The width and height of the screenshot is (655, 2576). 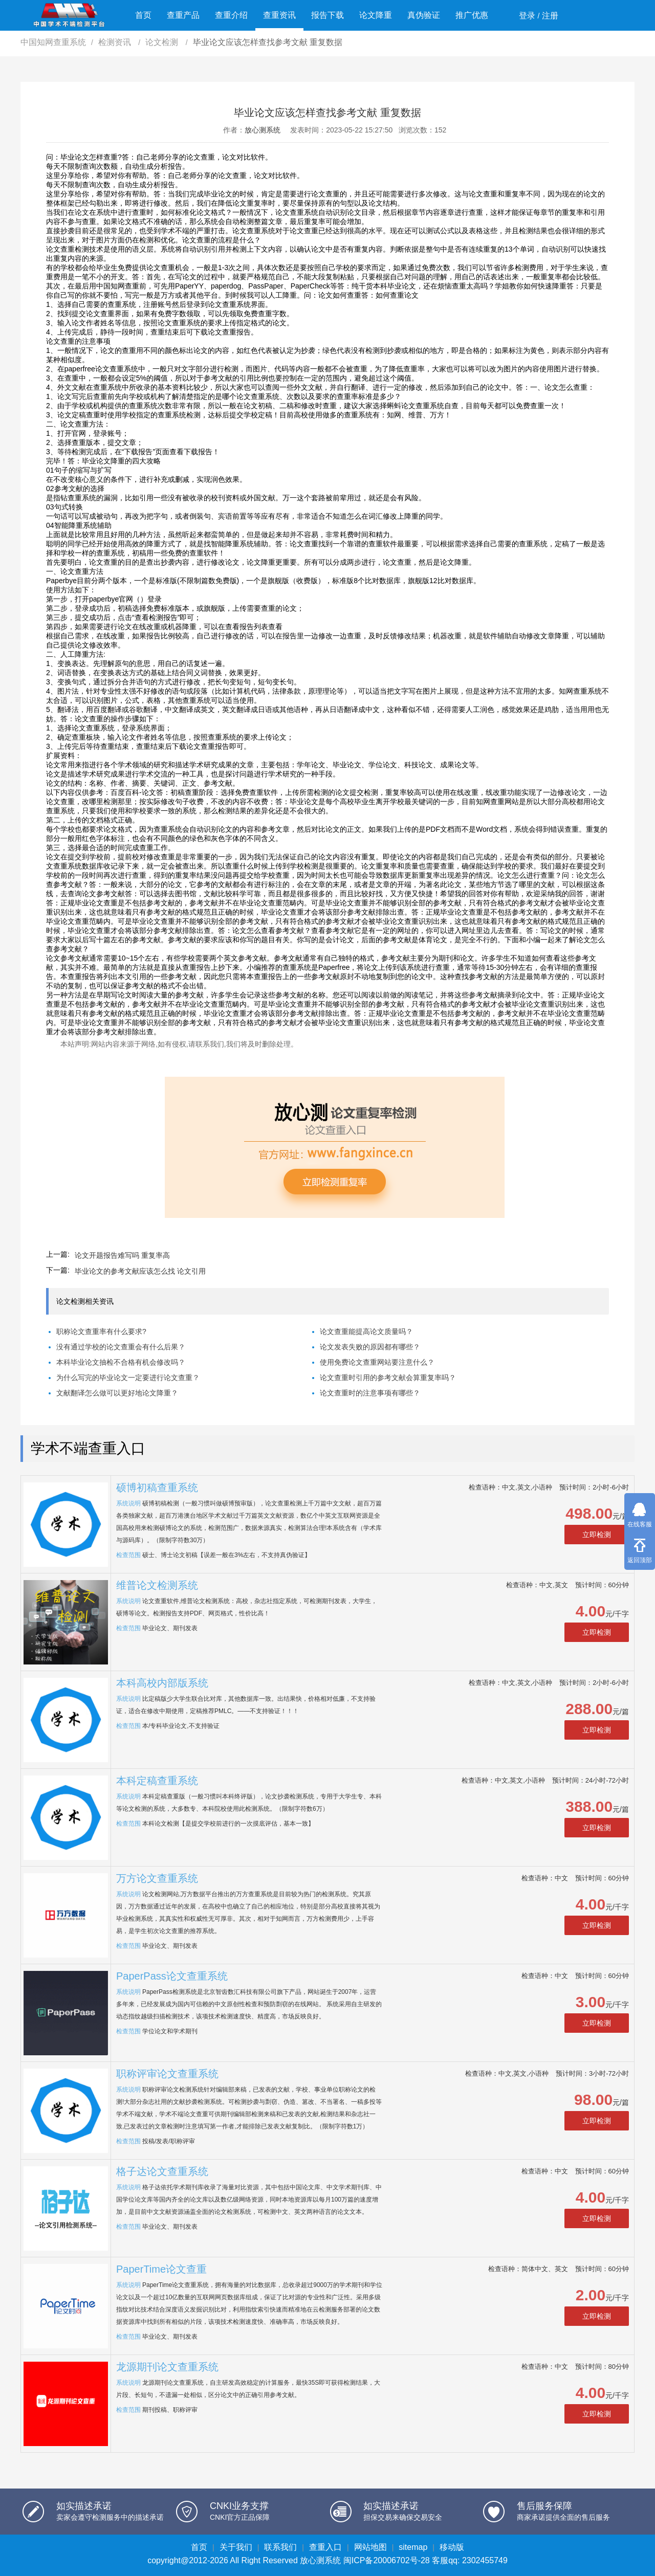 What do you see at coordinates (167, 2073) in the screenshot?
I see `职称评审论文查重系统` at bounding box center [167, 2073].